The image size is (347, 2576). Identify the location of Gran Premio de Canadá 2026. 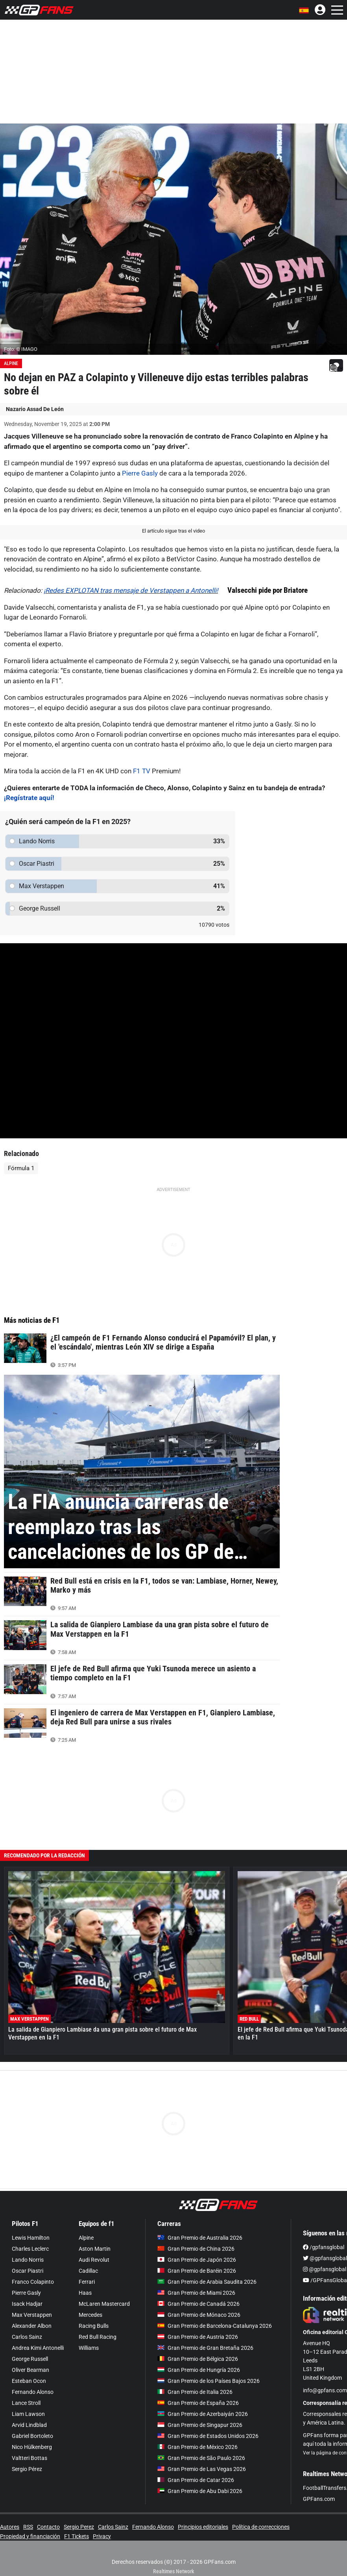
(198, 2304).